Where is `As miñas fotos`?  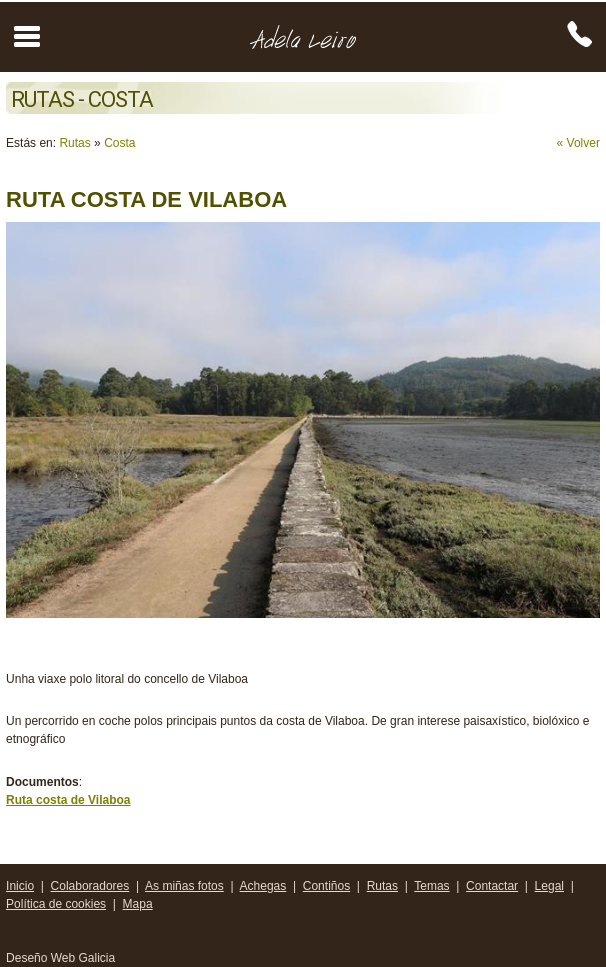 As miñas fotos is located at coordinates (184, 886).